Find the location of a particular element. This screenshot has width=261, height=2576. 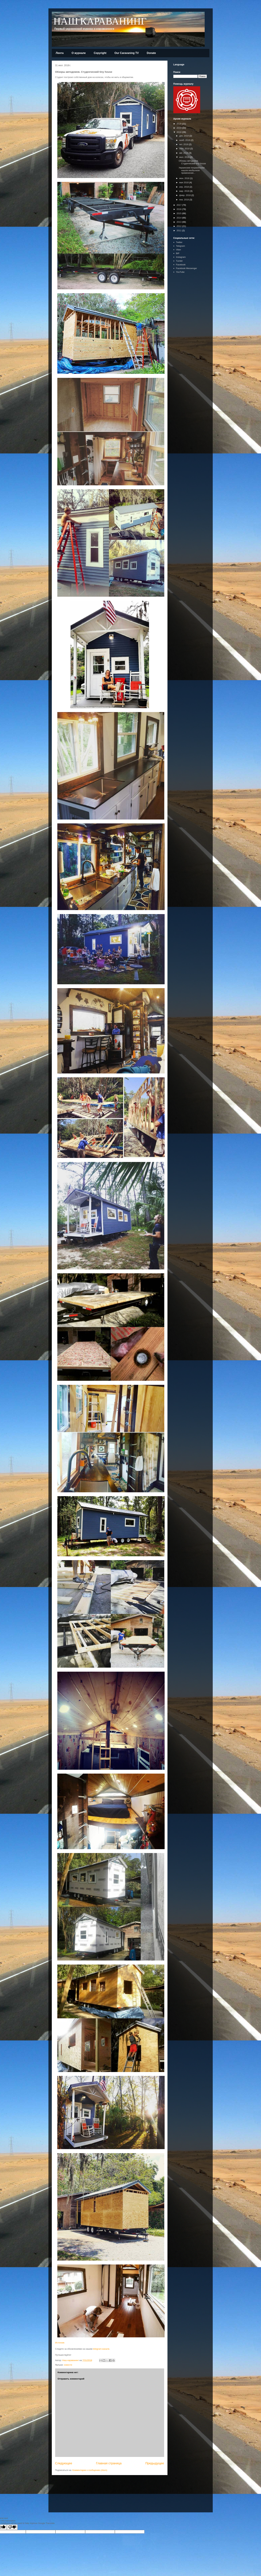

новости is located at coordinates (68, 2365).